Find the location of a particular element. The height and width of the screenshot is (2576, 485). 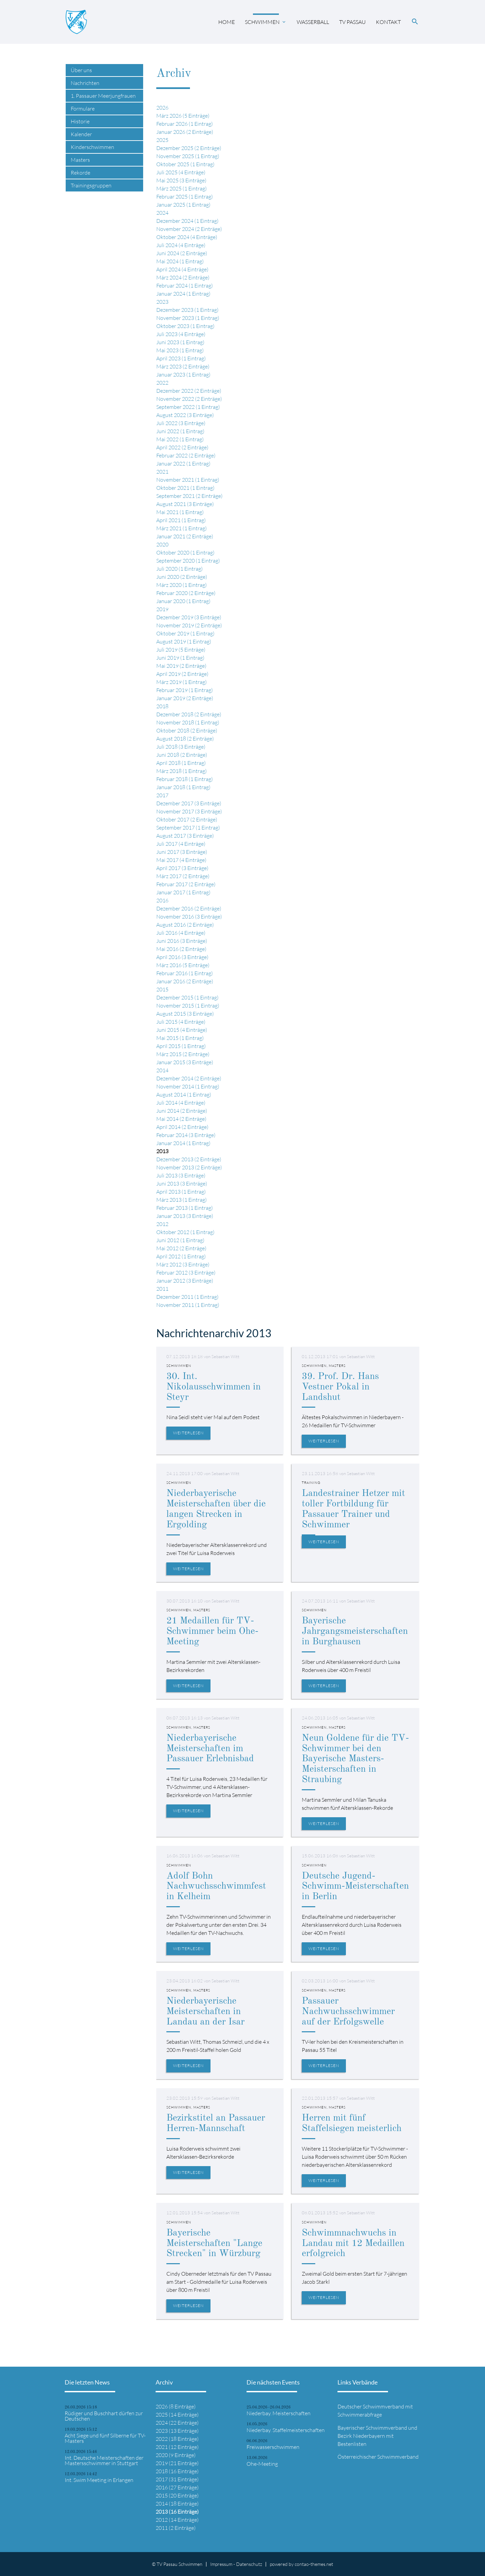

2024 is located at coordinates (162, 212).